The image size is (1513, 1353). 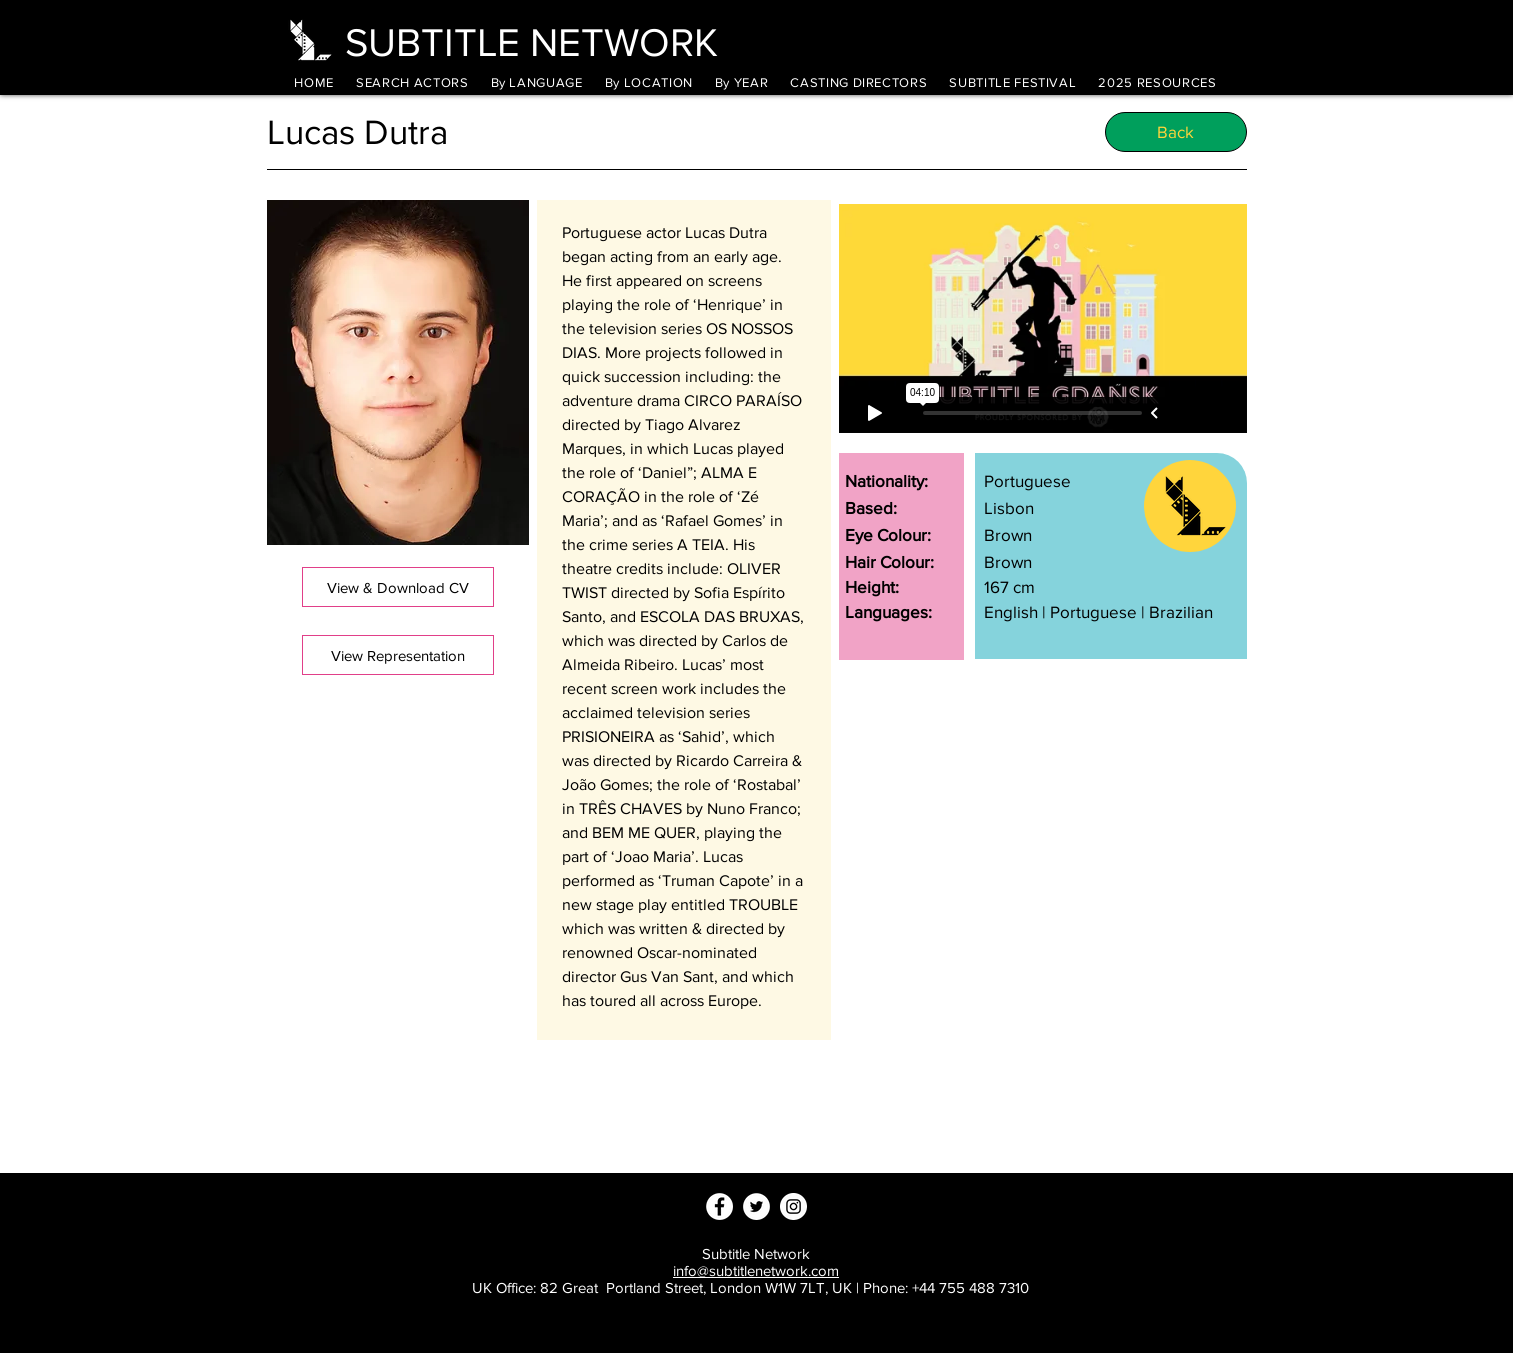 What do you see at coordinates (1043, 318) in the screenshot?
I see `[External Vimeo]` at bounding box center [1043, 318].